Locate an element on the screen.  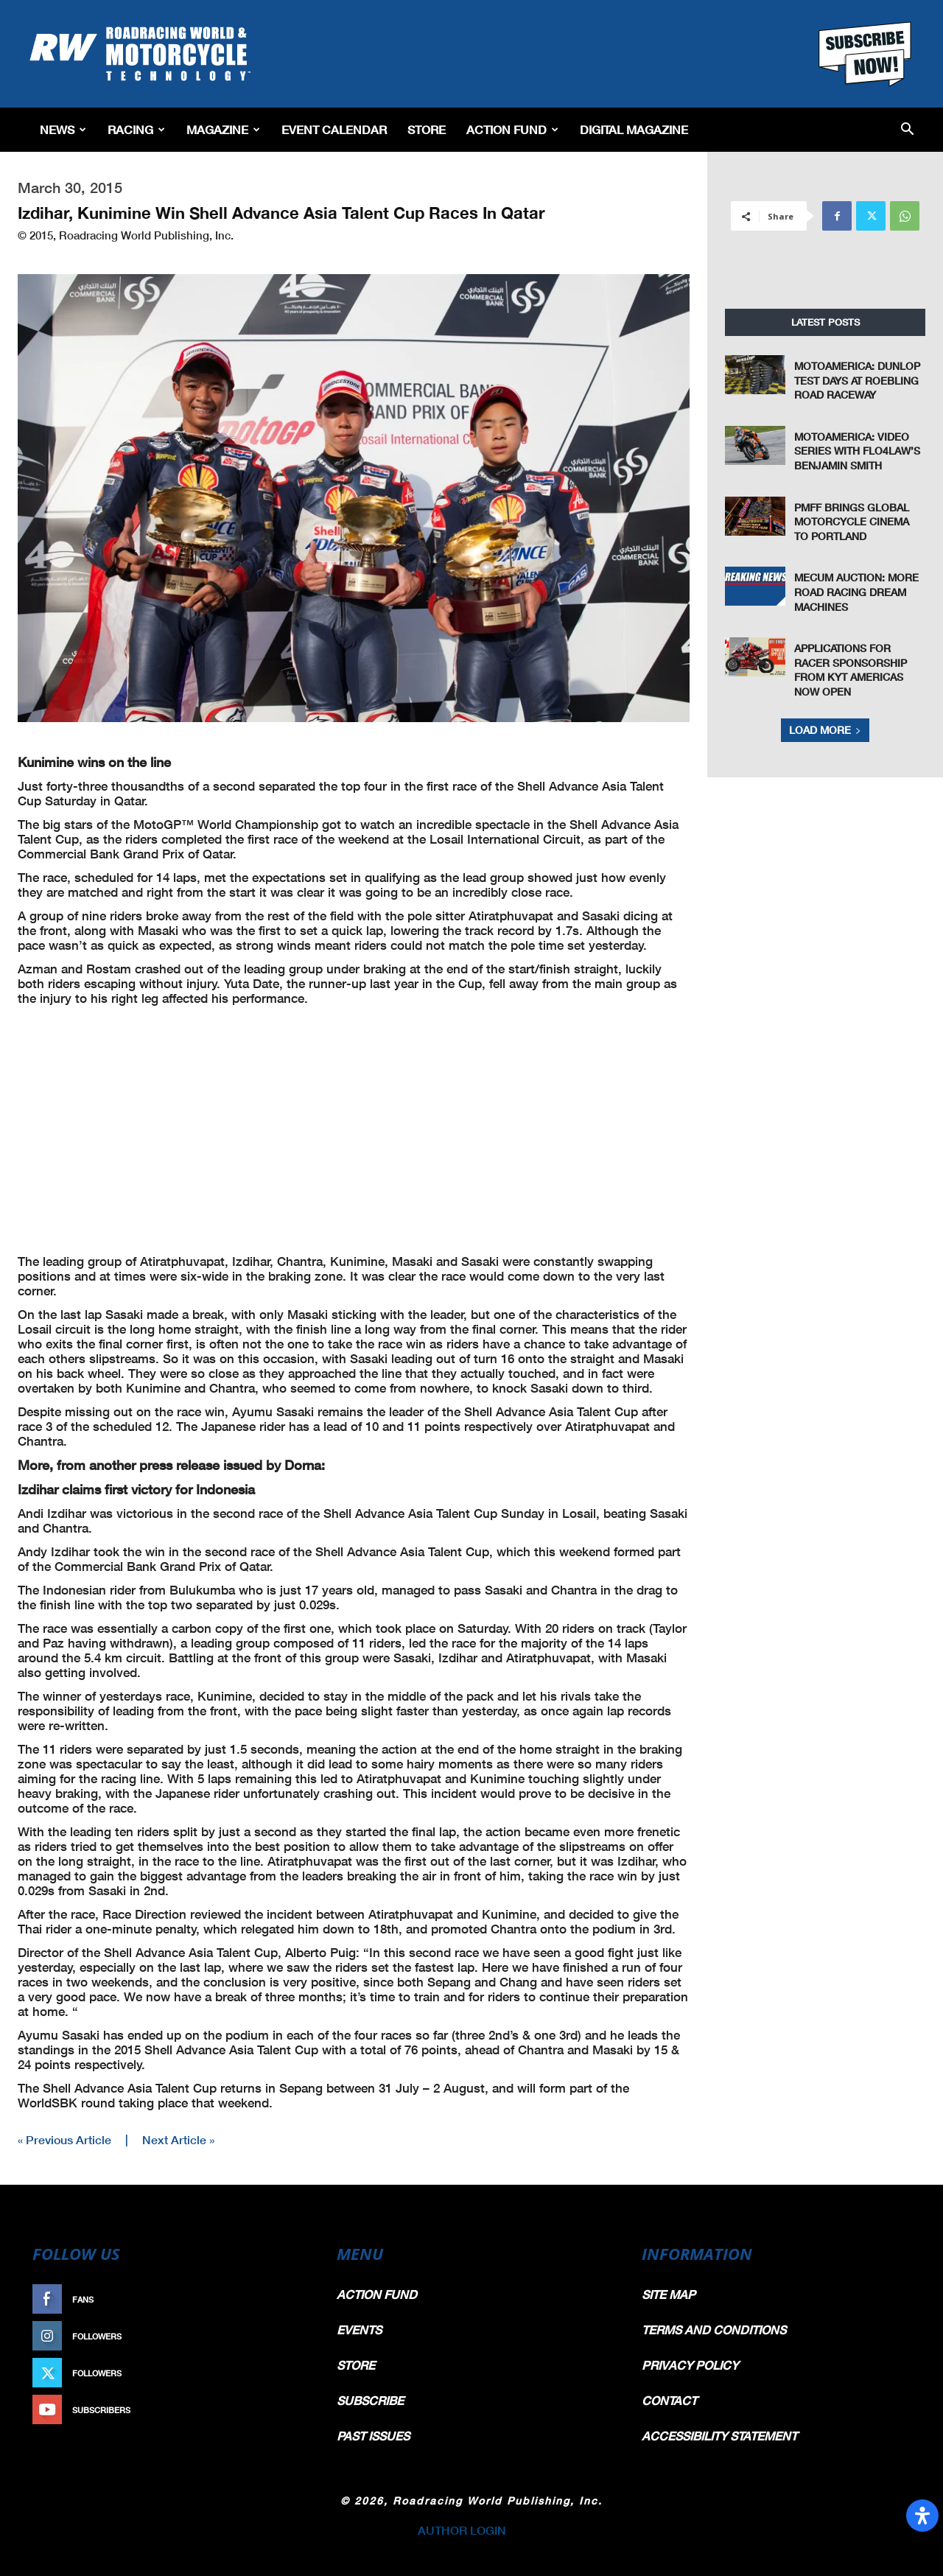
PMFF Brings Global Motorcycle Cinema to Portland is located at coordinates (851, 521).